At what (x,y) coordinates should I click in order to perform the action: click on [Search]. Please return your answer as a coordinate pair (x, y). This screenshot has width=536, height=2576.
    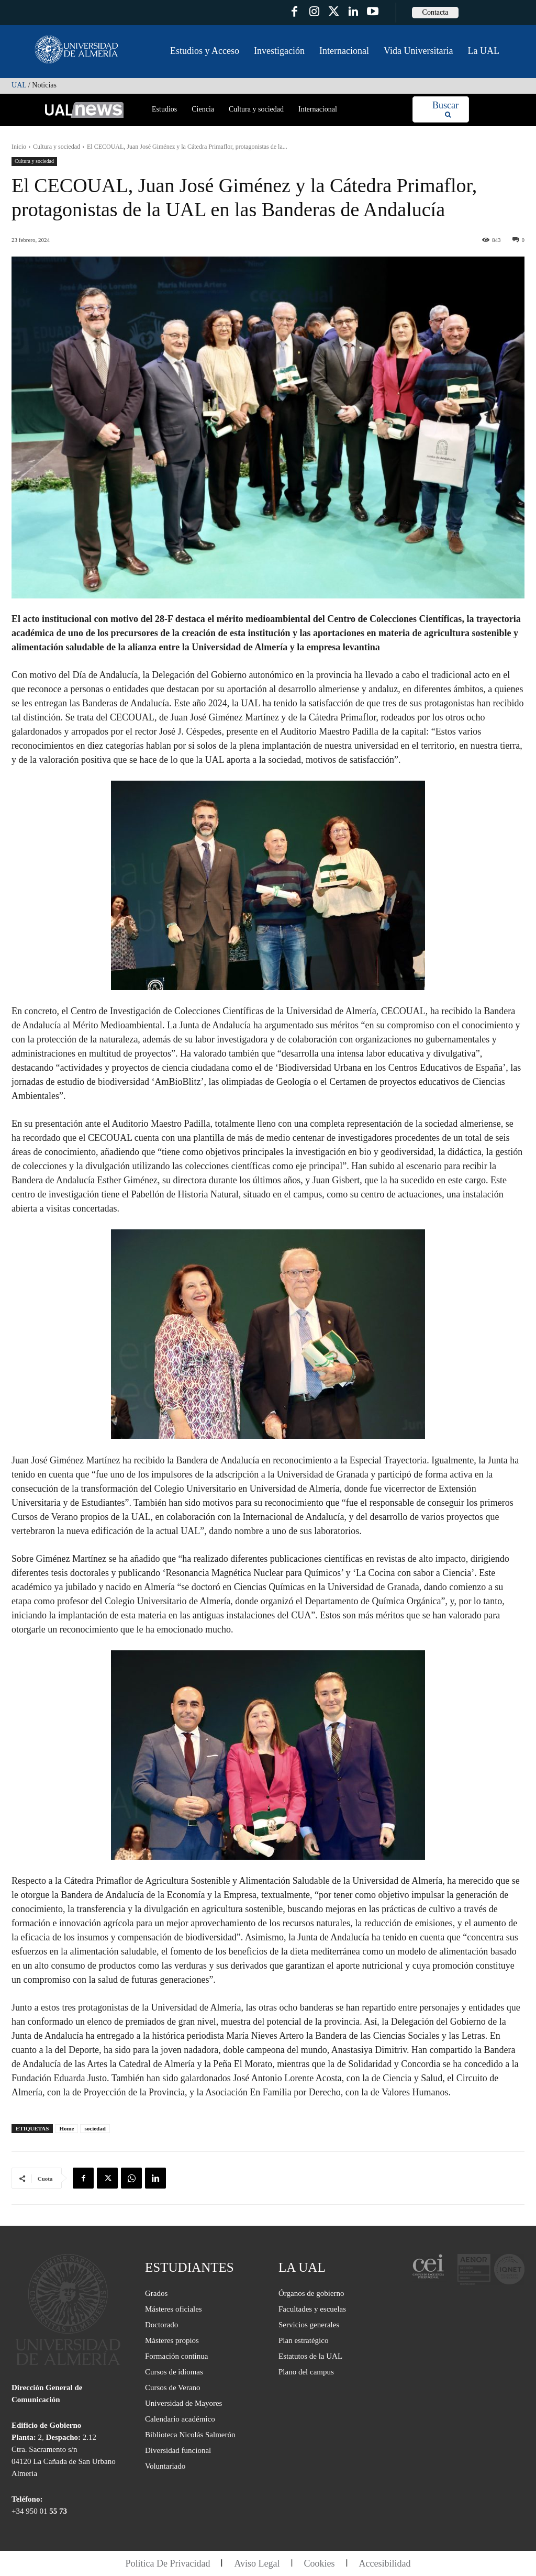
    Looking at the image, I should click on (445, 110).